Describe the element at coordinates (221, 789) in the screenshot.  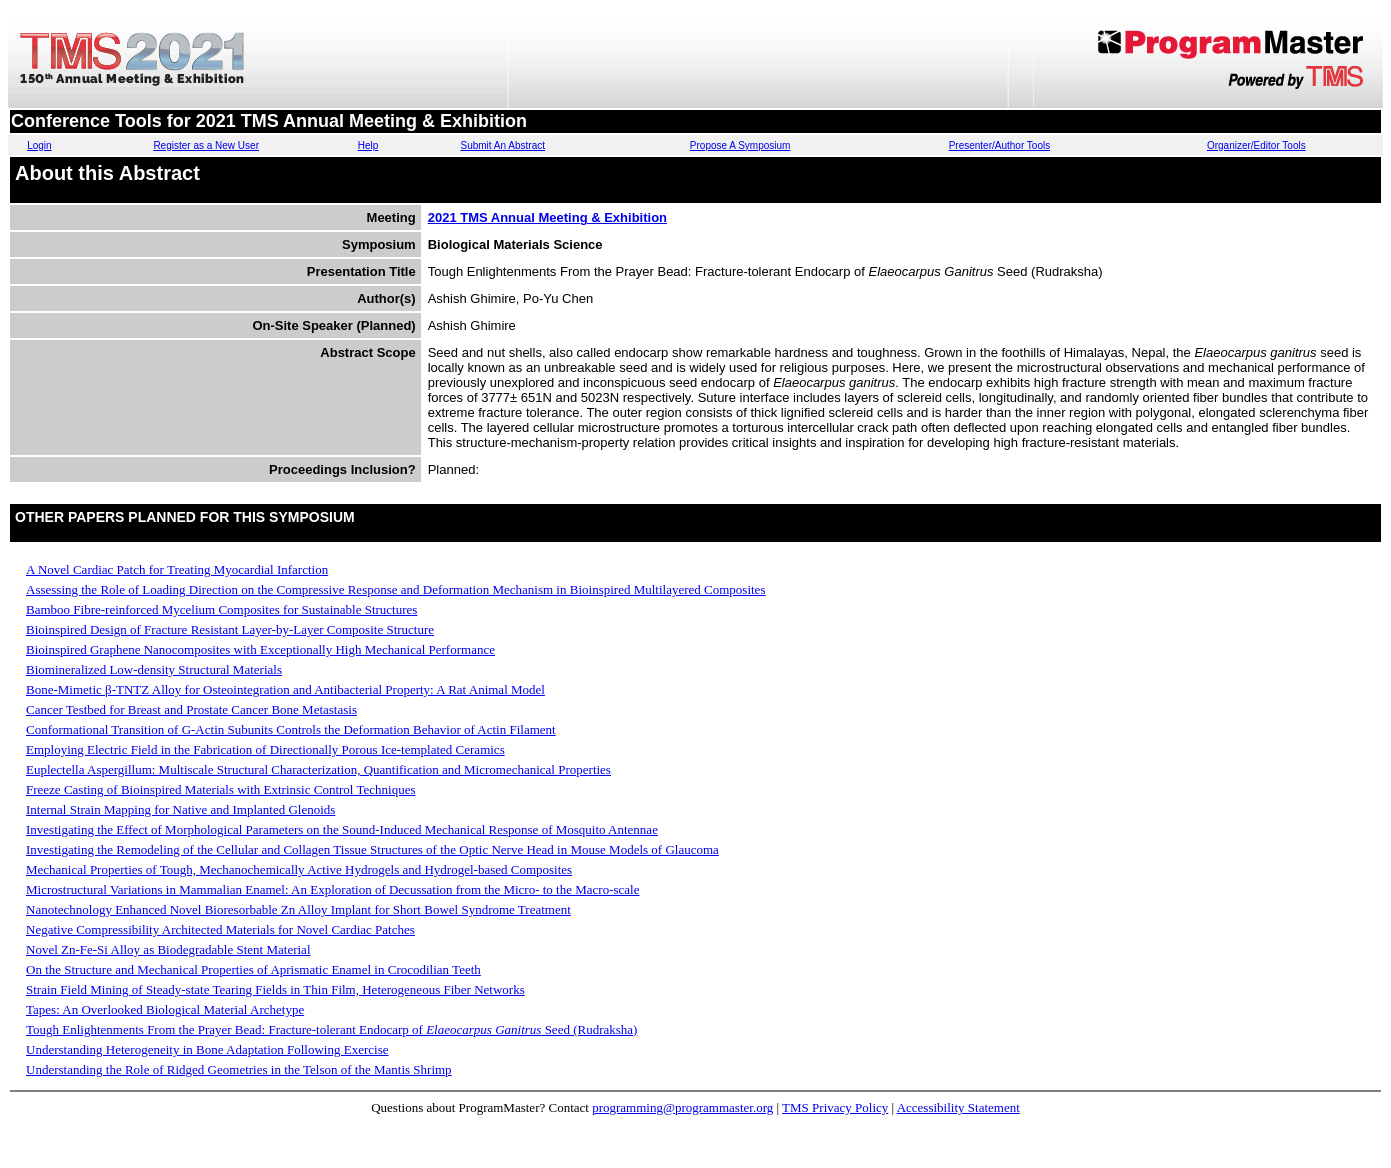
I see `Freeze Casting of Bioinspired Materials with Extrinsic Control Techniques` at that location.